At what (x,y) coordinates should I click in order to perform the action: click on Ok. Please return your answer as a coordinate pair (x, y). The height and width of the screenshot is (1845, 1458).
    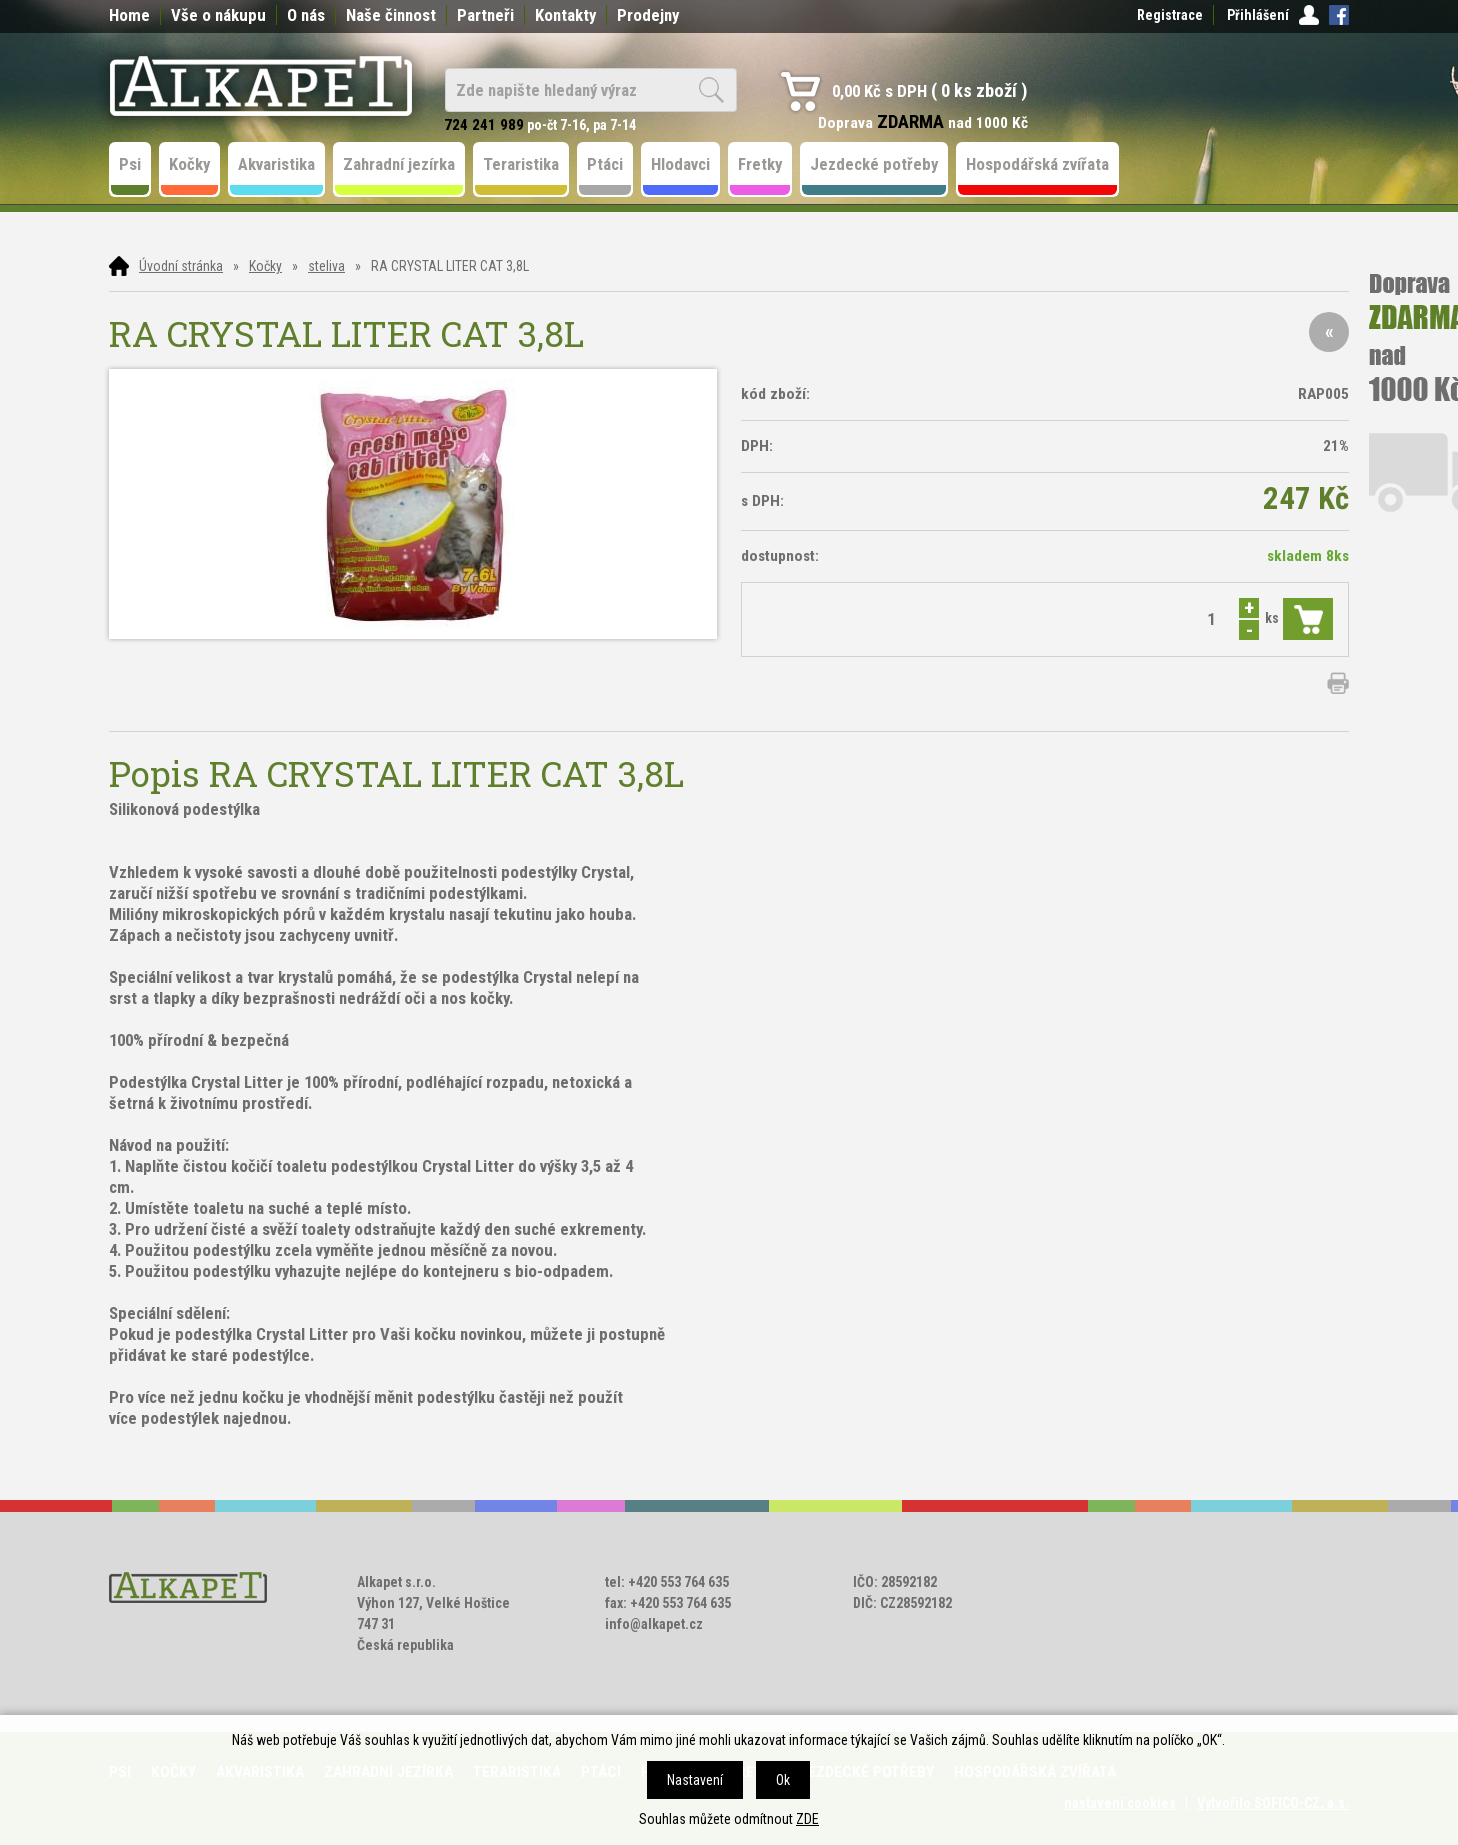
    Looking at the image, I should click on (783, 1780).